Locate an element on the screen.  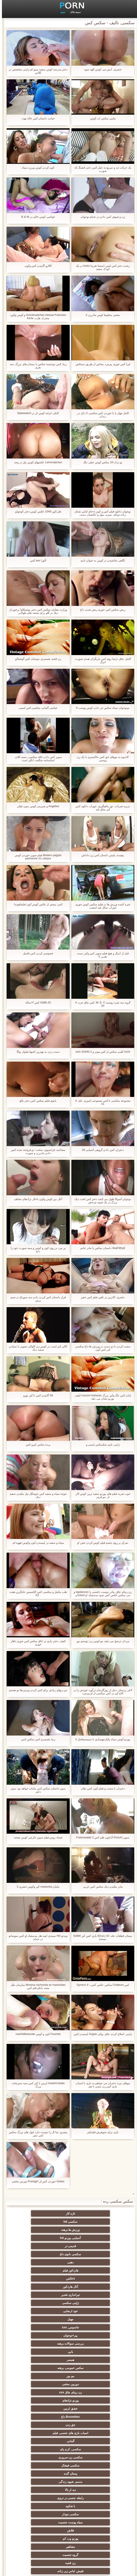
سکسی زن سروری is located at coordinates (110, 2294).